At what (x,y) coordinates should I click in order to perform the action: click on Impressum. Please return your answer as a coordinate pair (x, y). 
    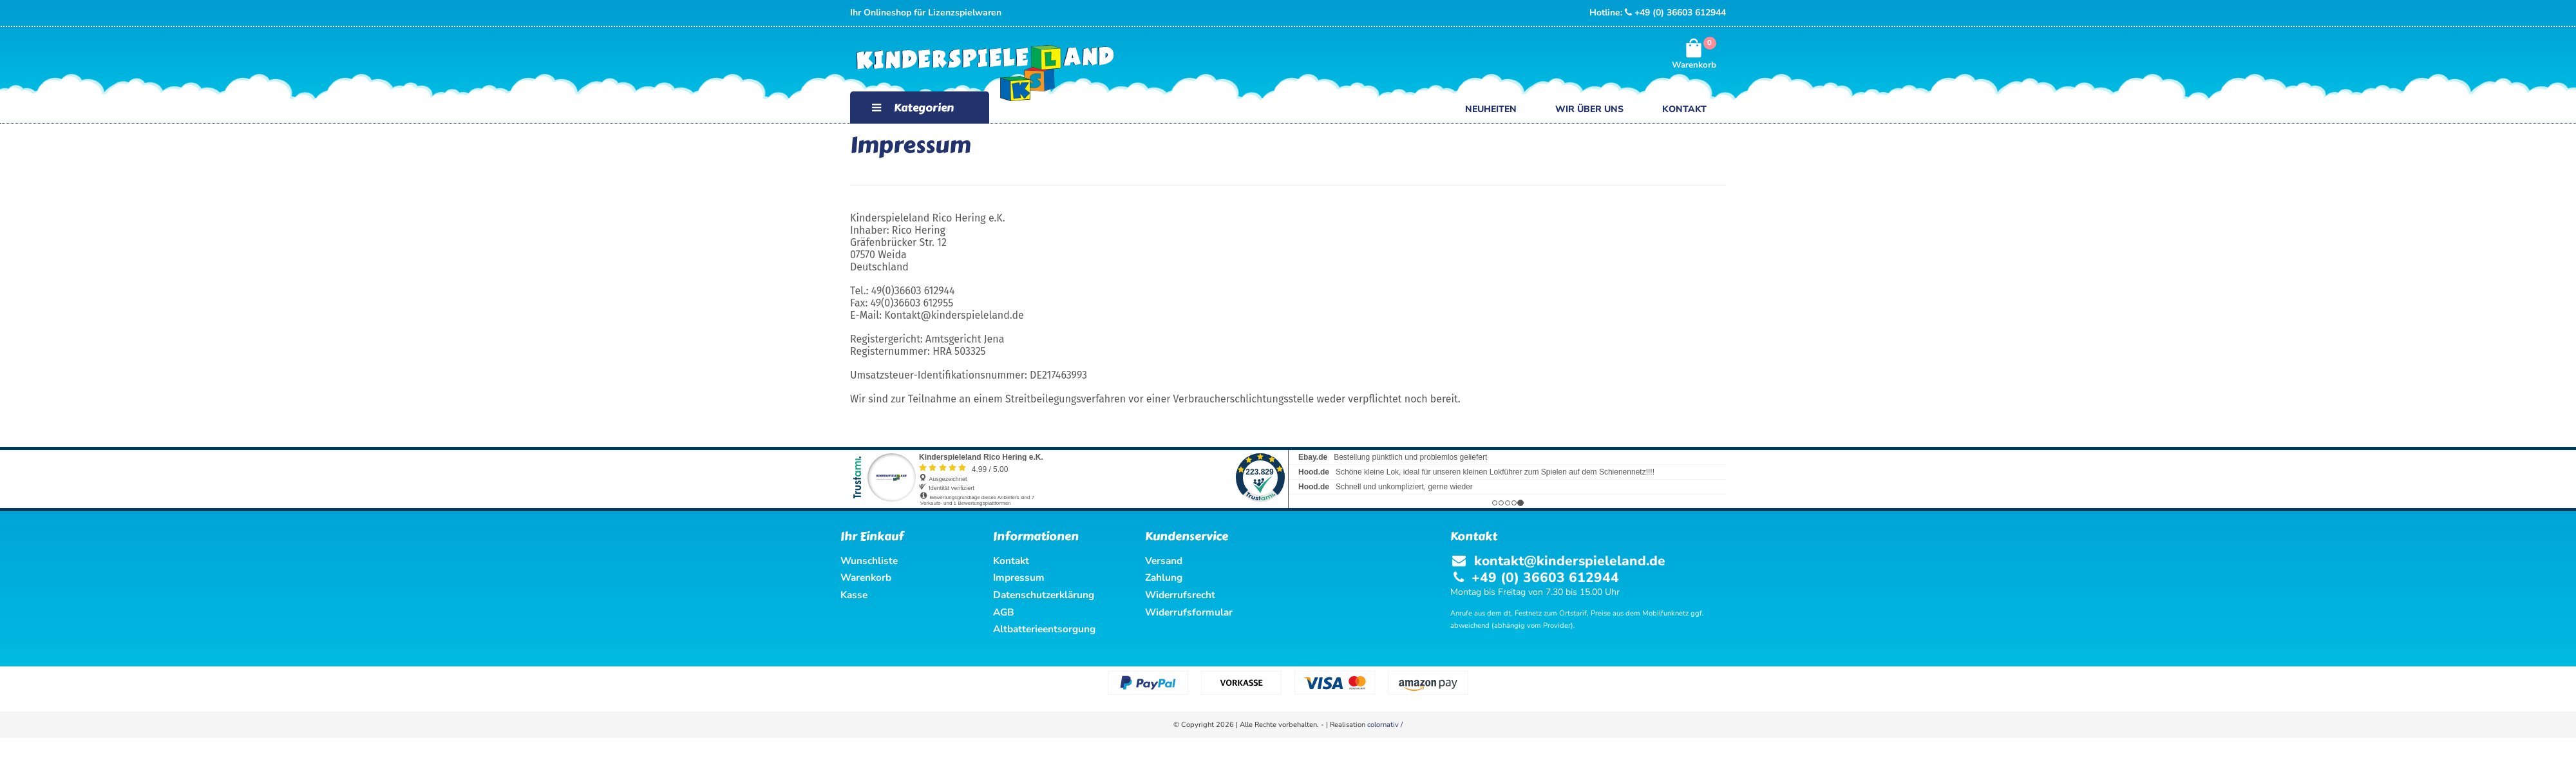
    Looking at the image, I should click on (1019, 577).